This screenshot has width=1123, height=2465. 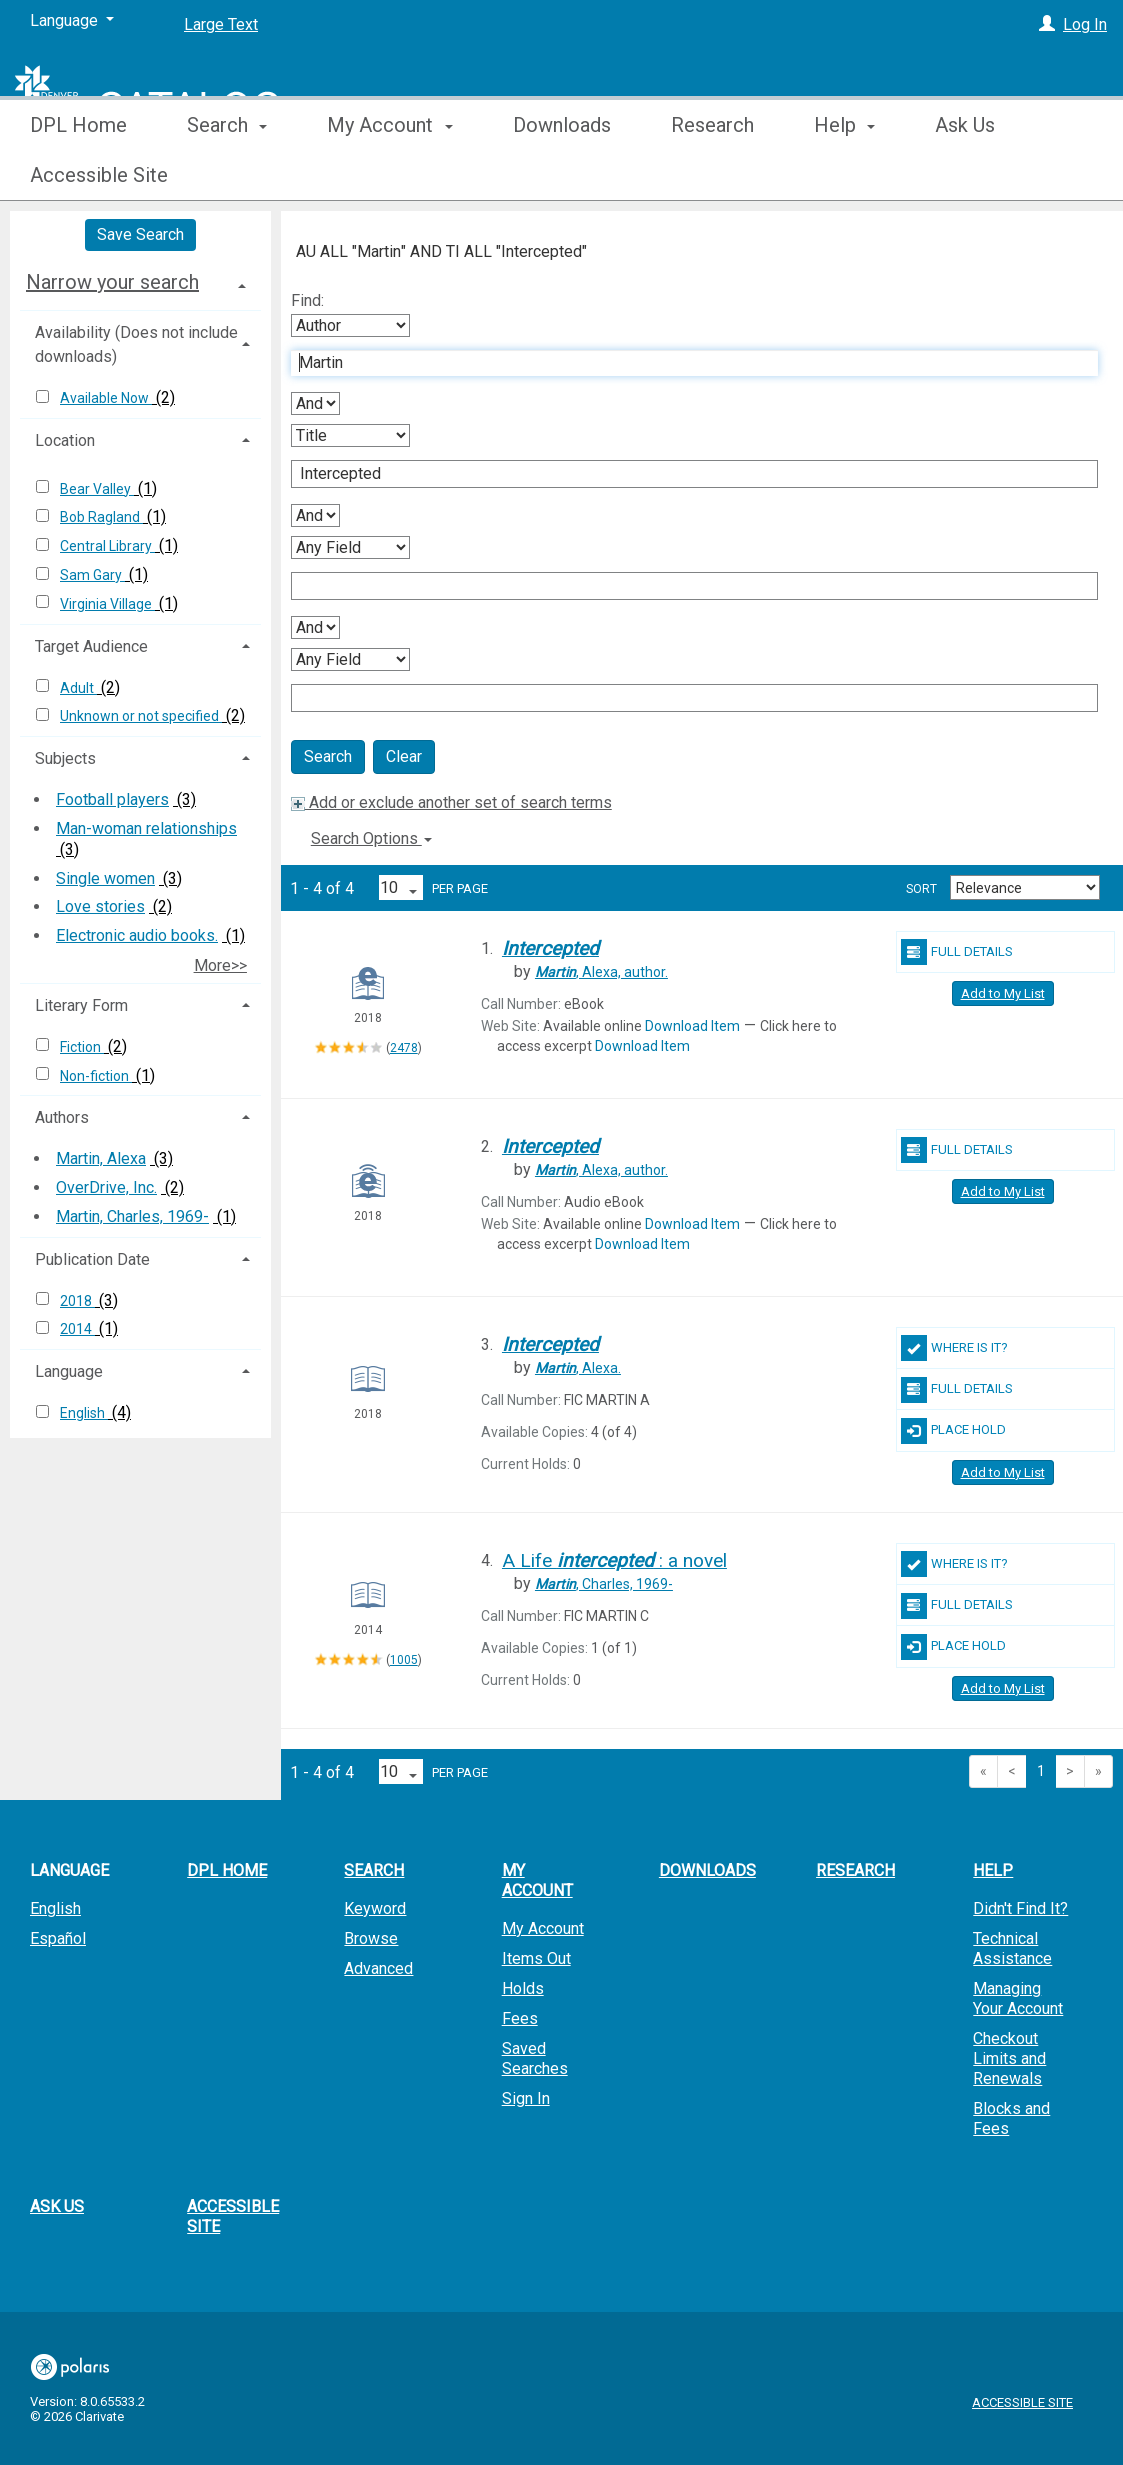 What do you see at coordinates (69, 1371) in the screenshot?
I see `Language [button]` at bounding box center [69, 1371].